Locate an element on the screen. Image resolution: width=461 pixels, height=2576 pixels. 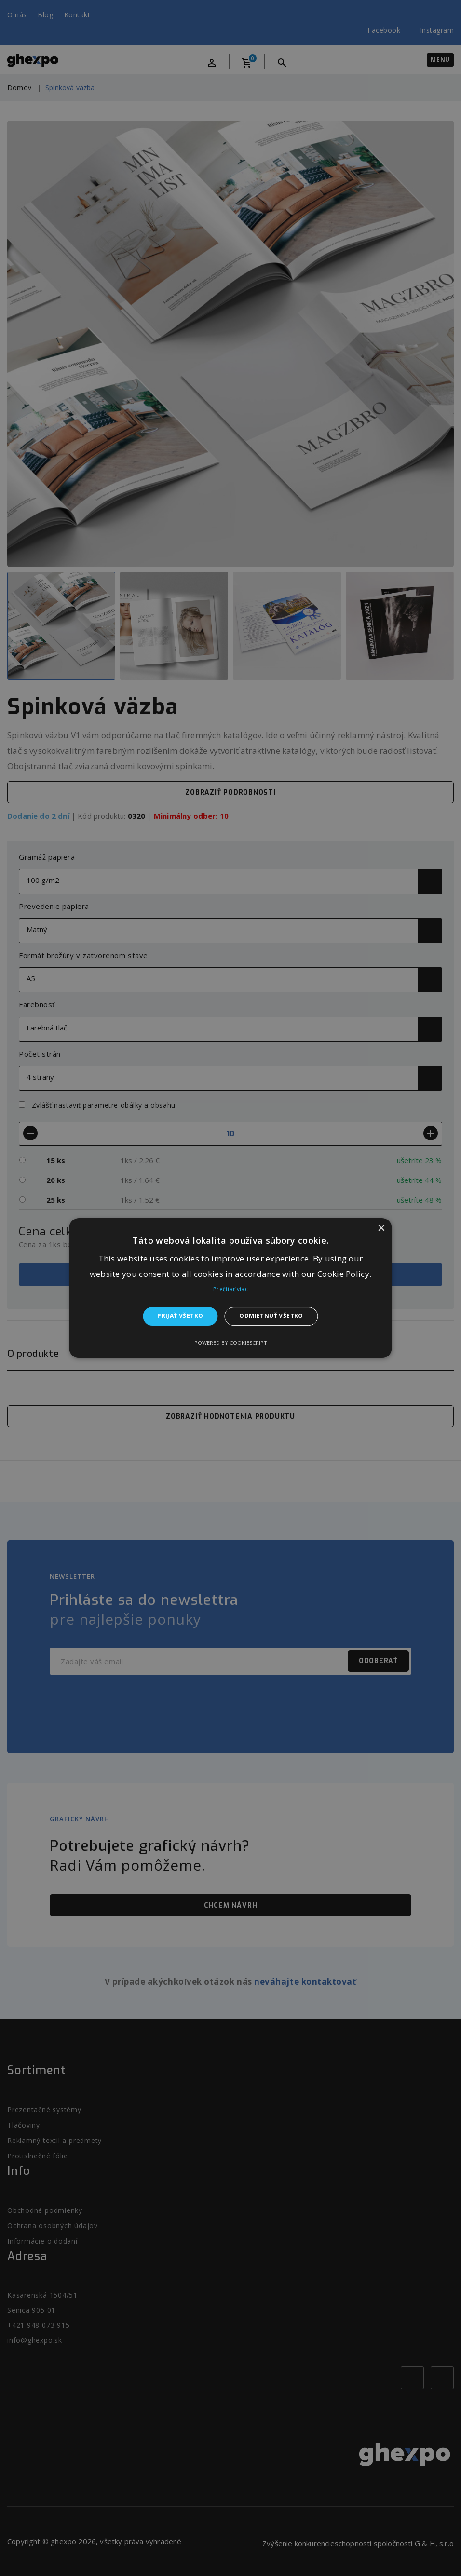
Powered by CookieScript [Powered by CookieScript, opens a new window] is located at coordinates (230, 1342).